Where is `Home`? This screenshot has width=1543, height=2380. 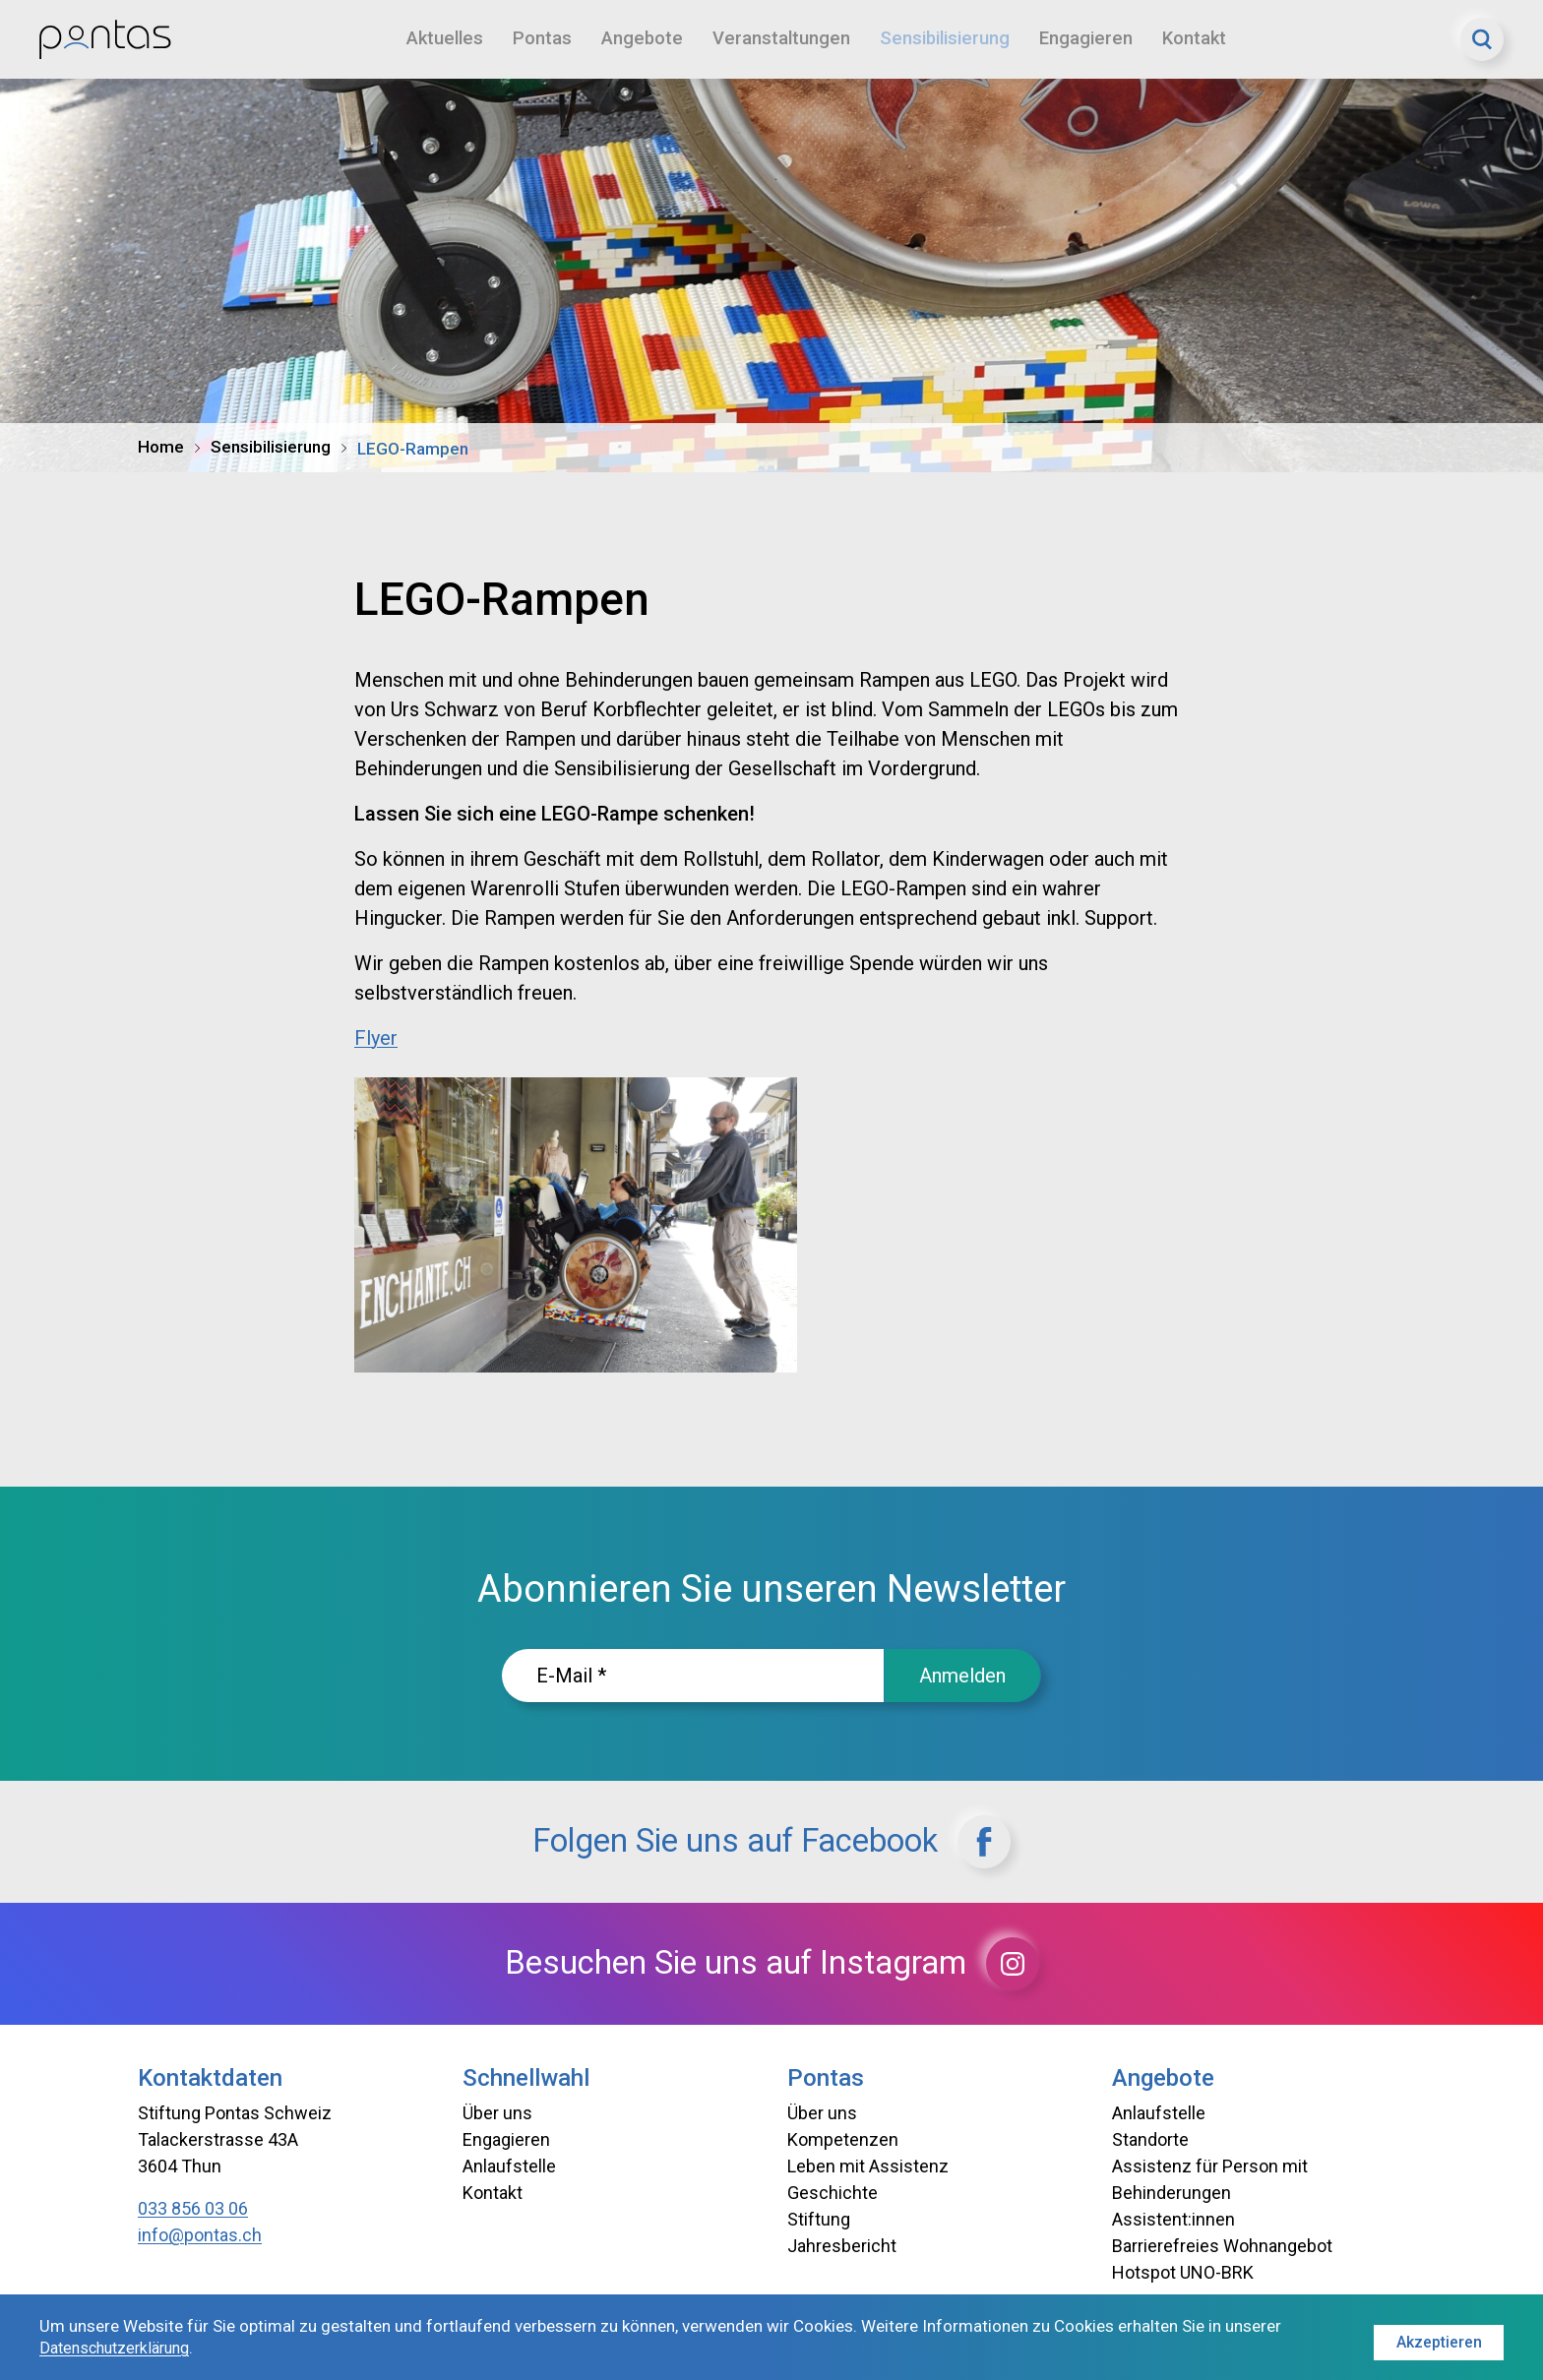 Home is located at coordinates (161, 447).